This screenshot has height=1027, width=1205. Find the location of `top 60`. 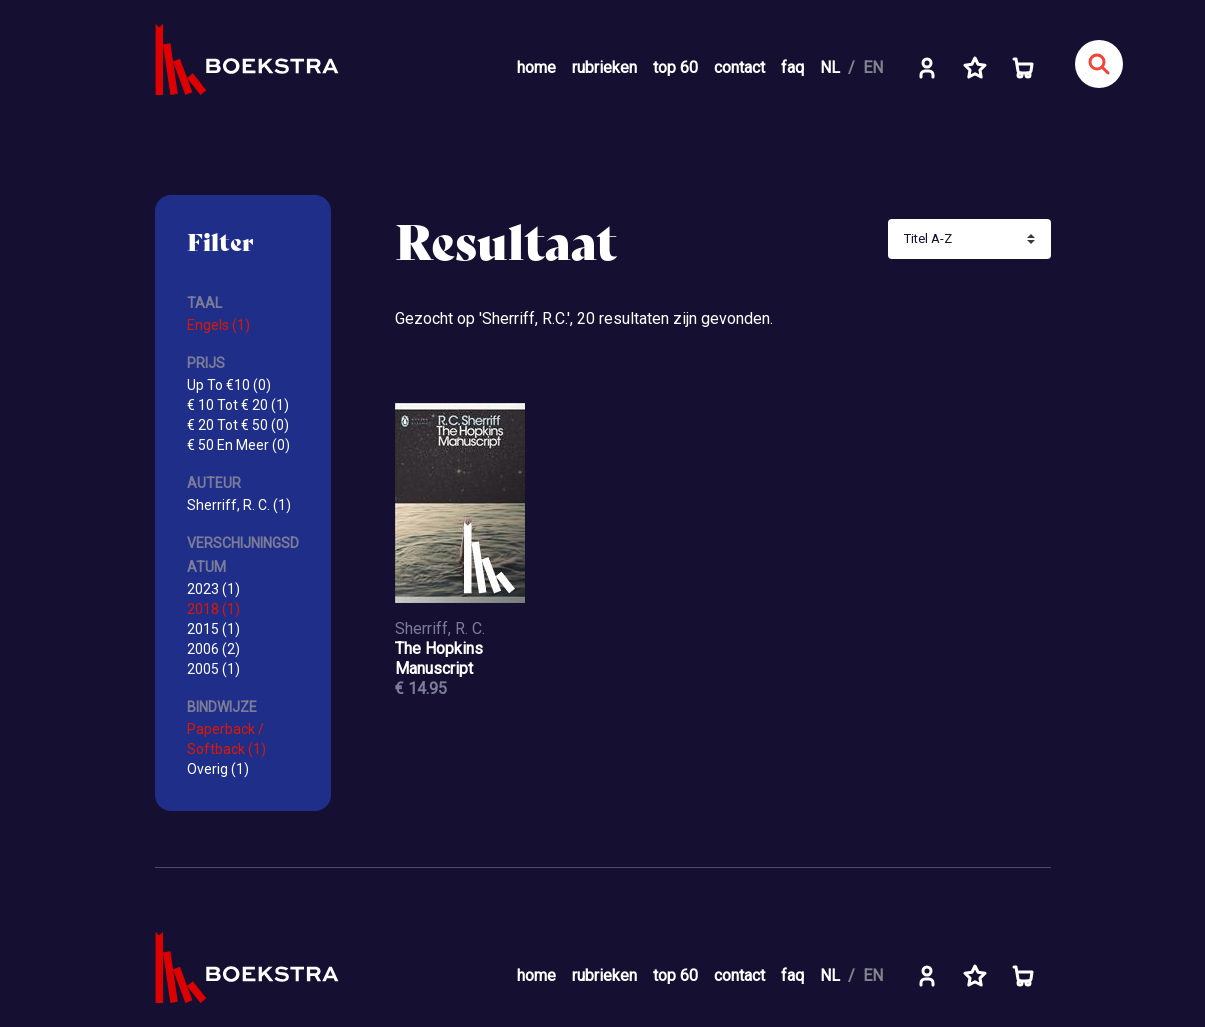

top 60 is located at coordinates (675, 67).